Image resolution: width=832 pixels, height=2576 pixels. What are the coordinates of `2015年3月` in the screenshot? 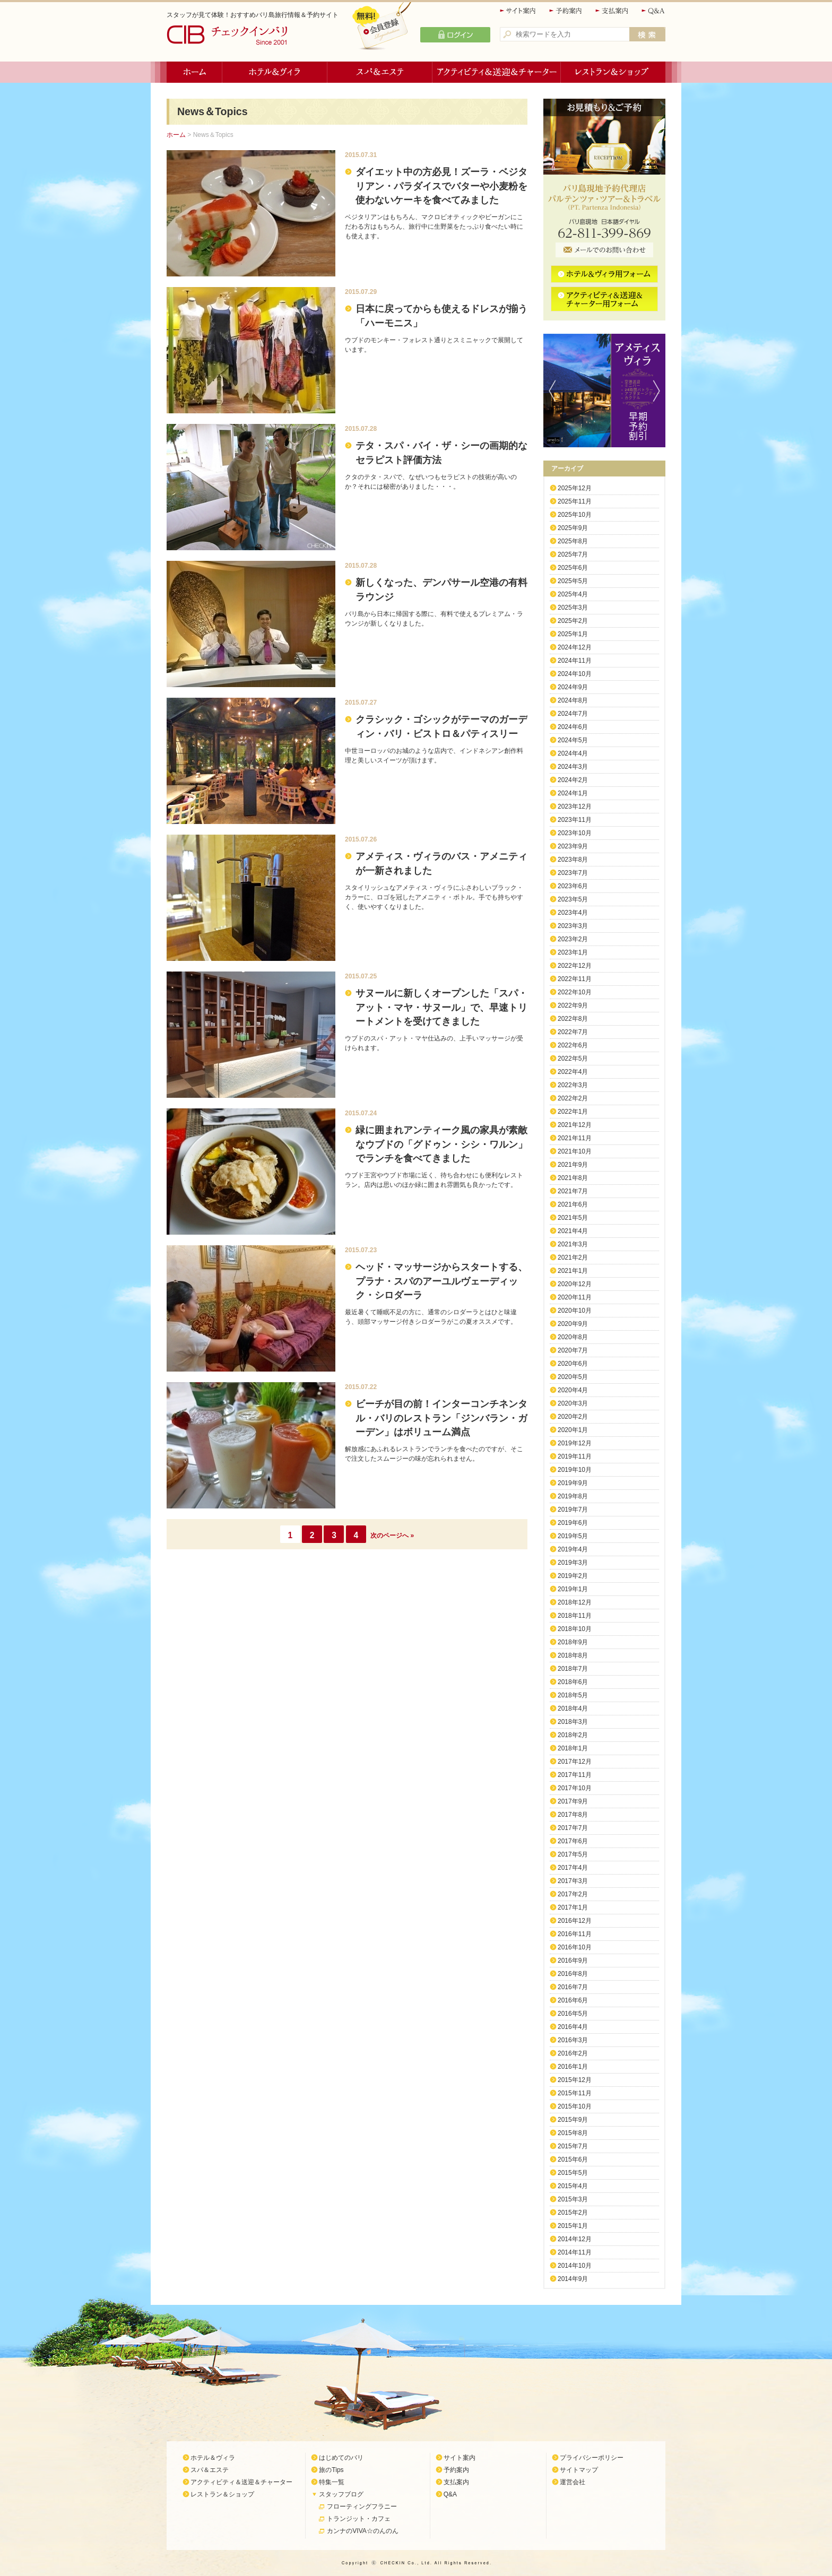 It's located at (573, 2199).